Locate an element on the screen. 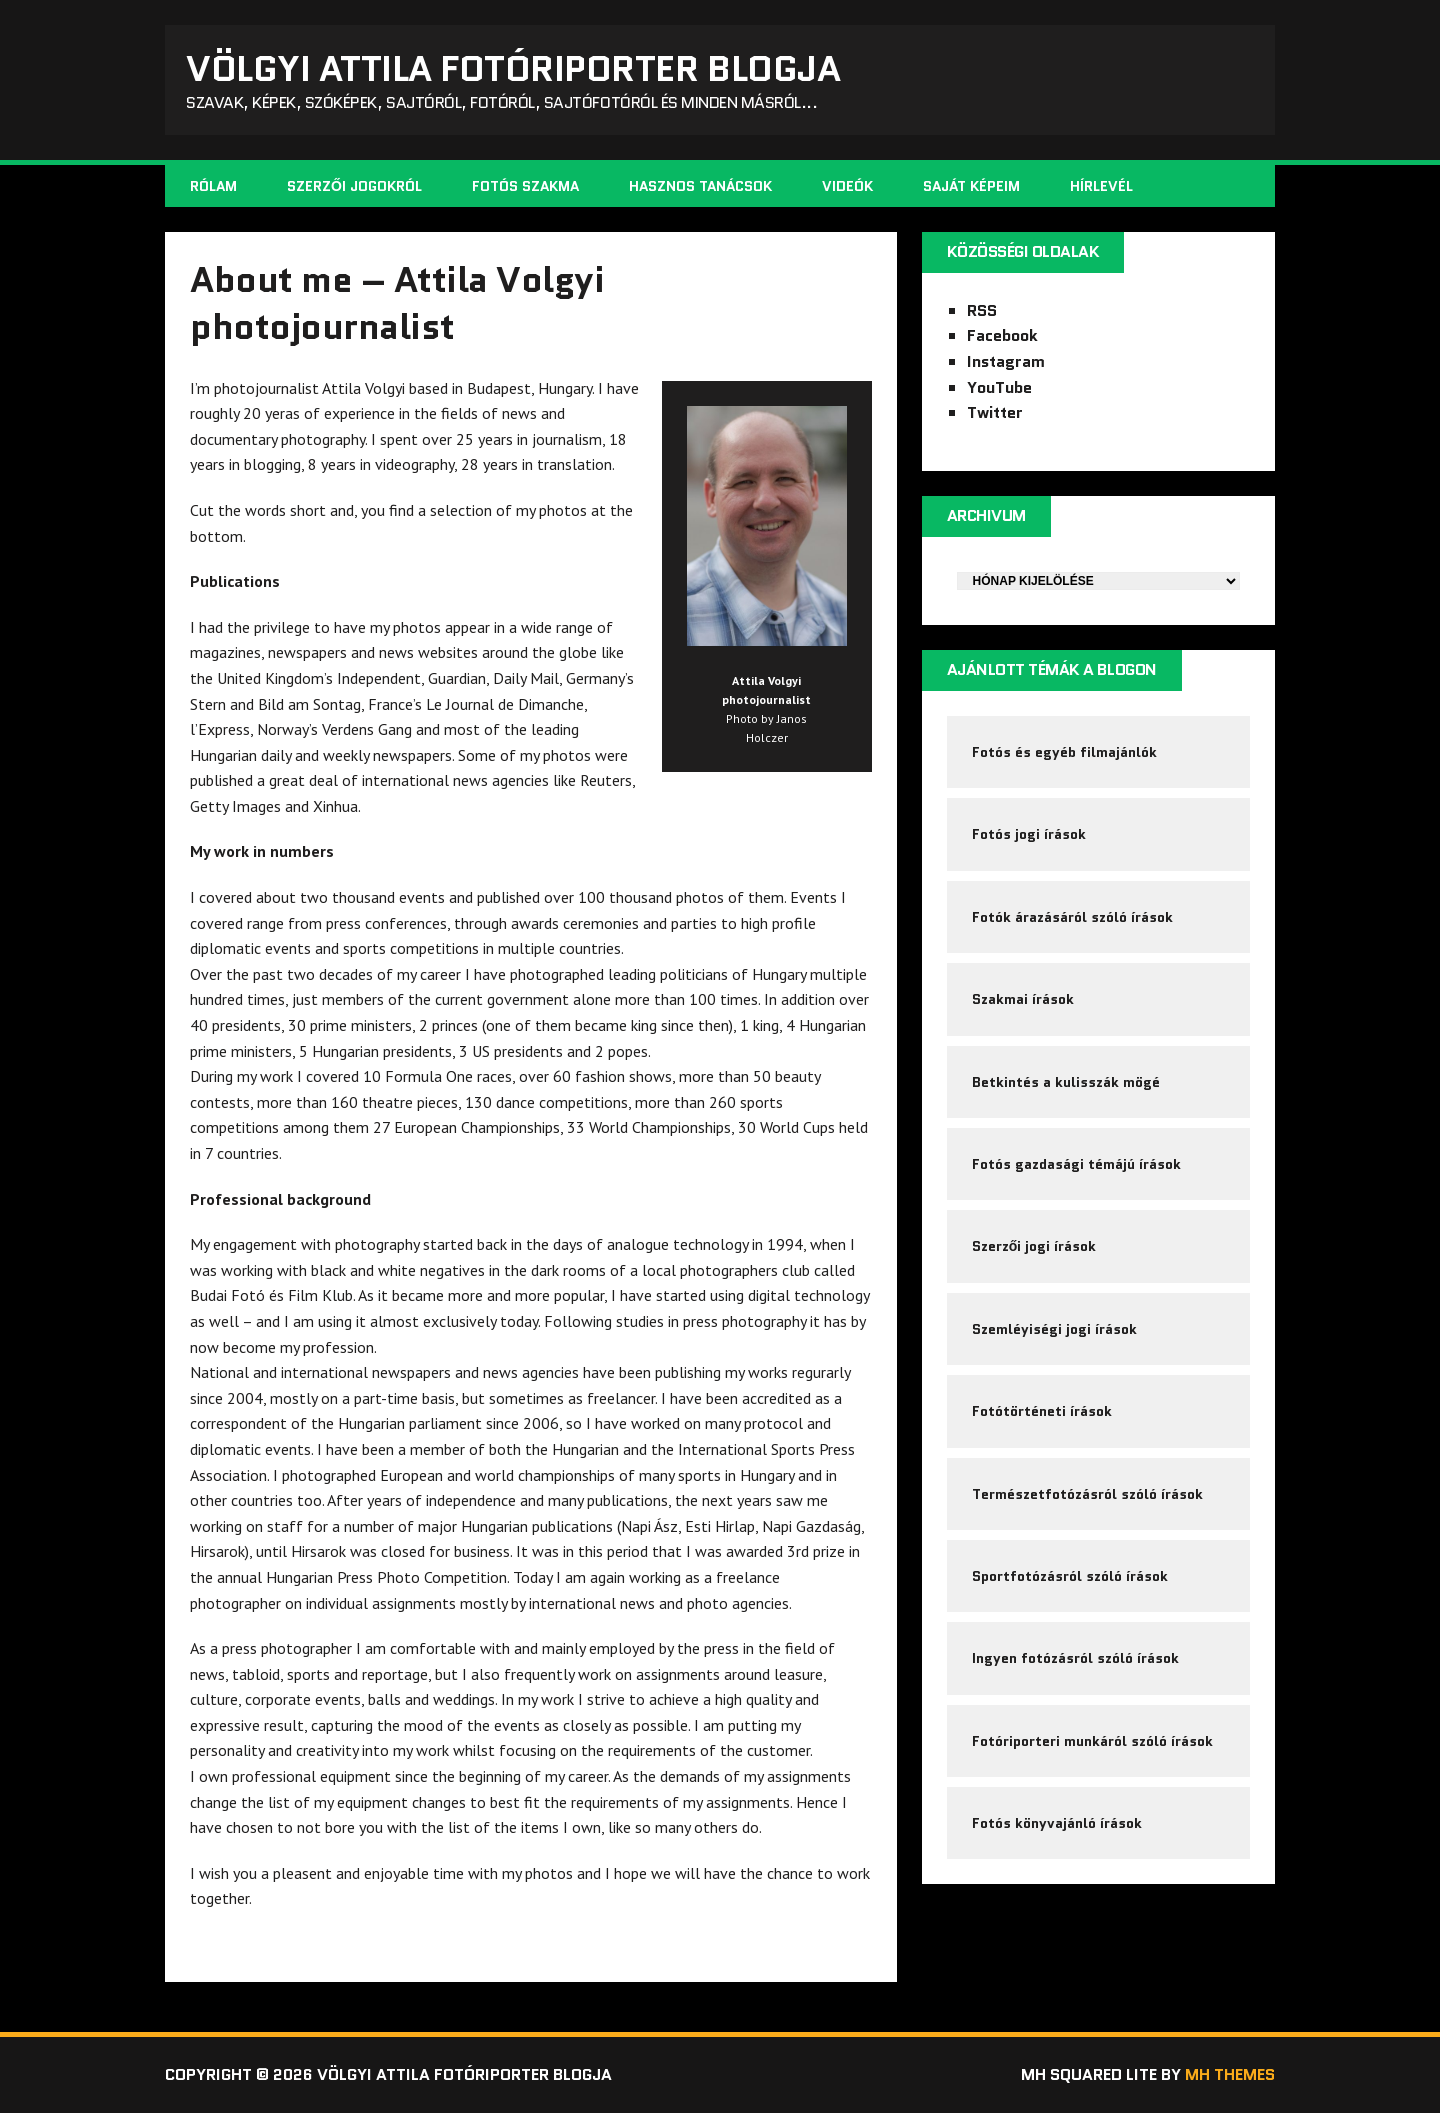 The width and height of the screenshot is (1440, 2113). Szemléyiségi jogi írások is located at coordinates (1054, 1329).